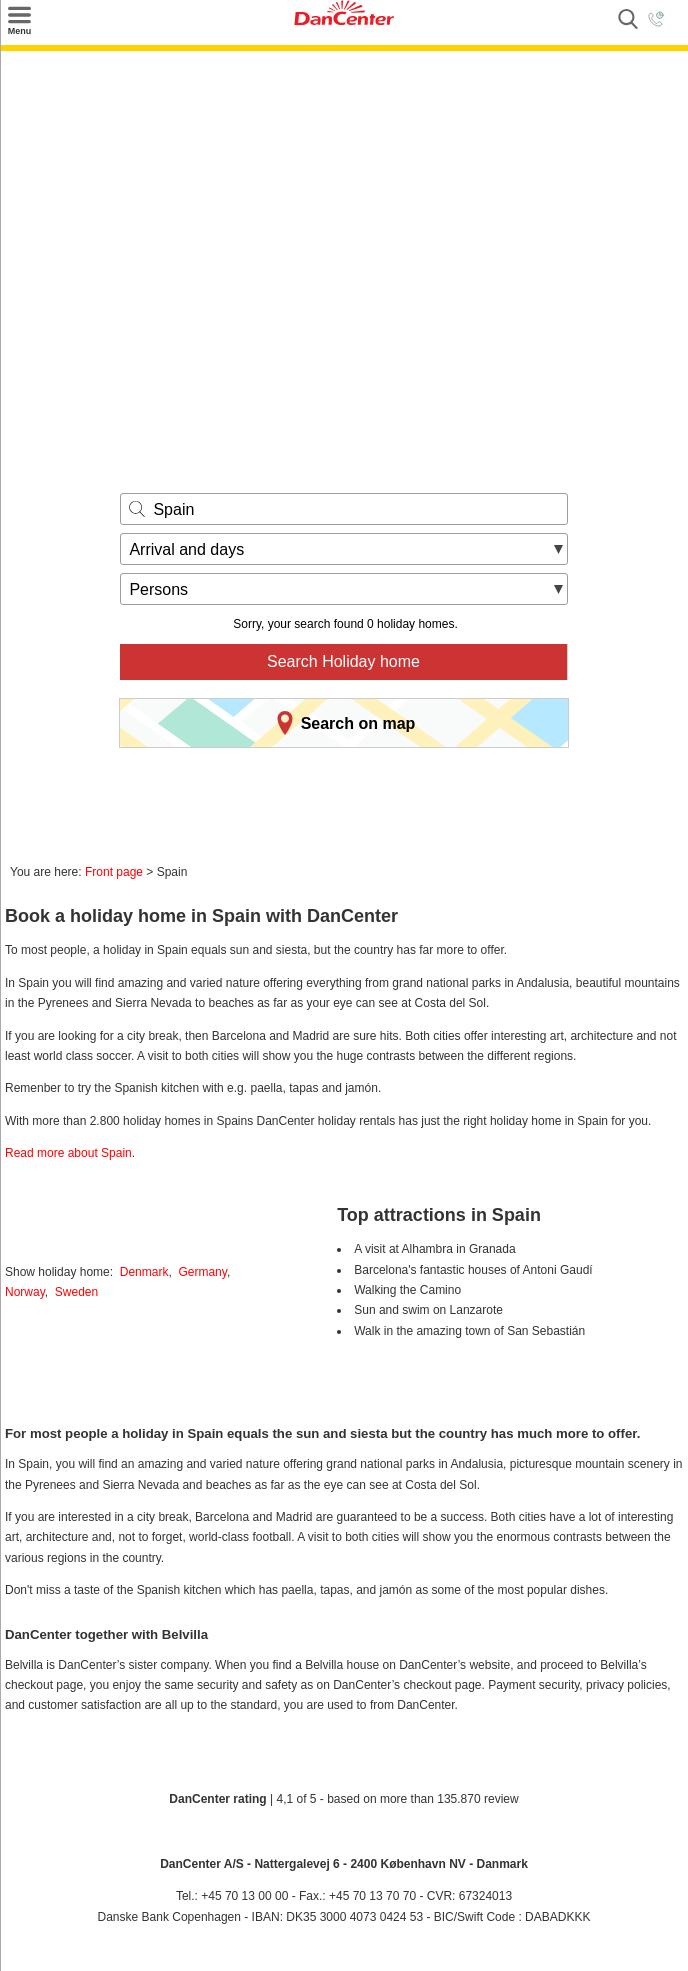 This screenshot has height=1971, width=688. What do you see at coordinates (202, 1272) in the screenshot?
I see `Germany` at bounding box center [202, 1272].